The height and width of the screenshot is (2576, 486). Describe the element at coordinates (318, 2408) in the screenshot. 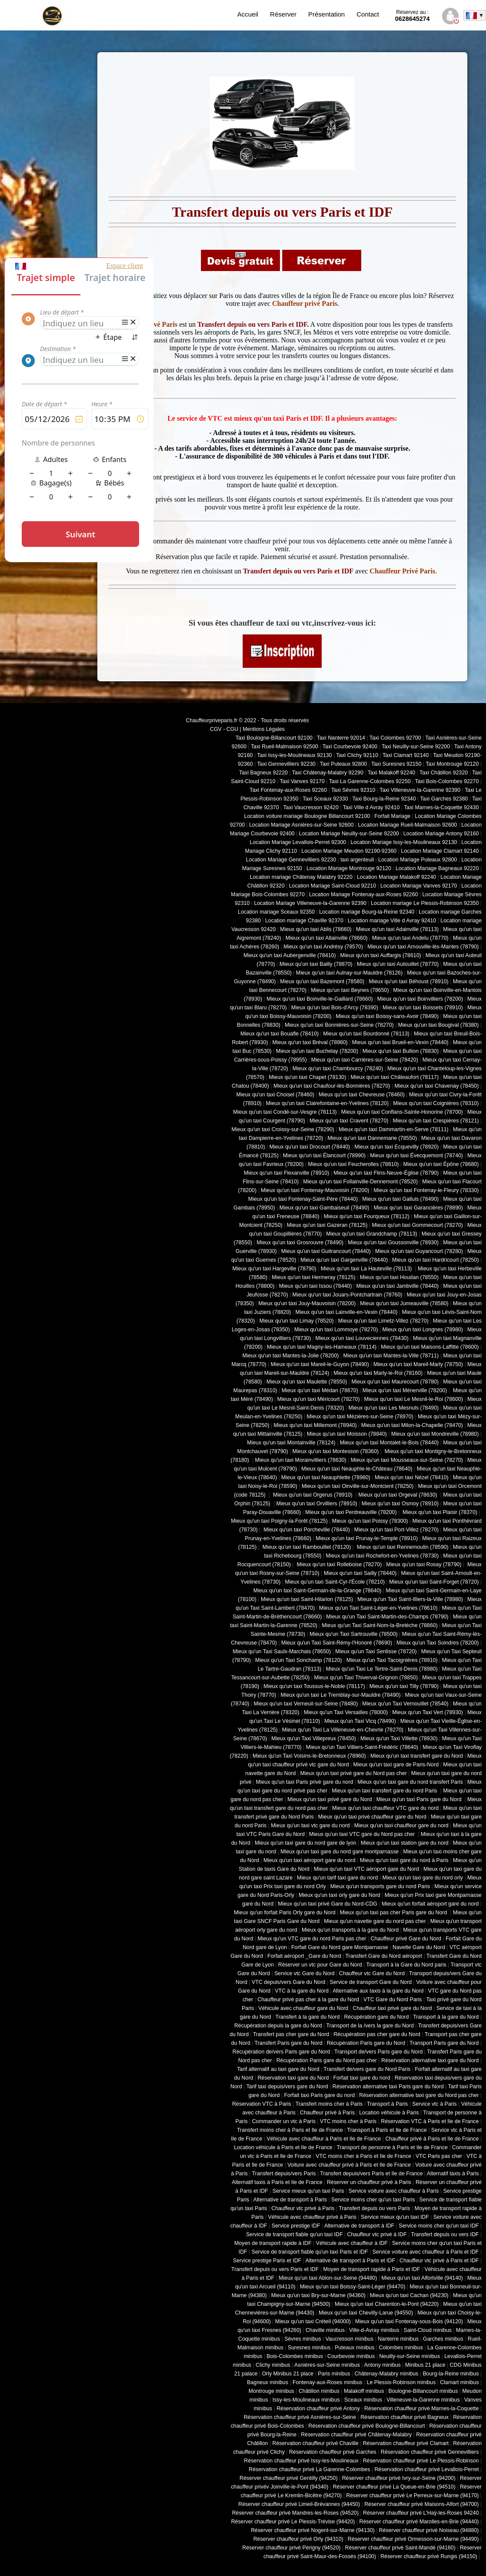

I see `Réservation chauffeur privé Antony` at that location.